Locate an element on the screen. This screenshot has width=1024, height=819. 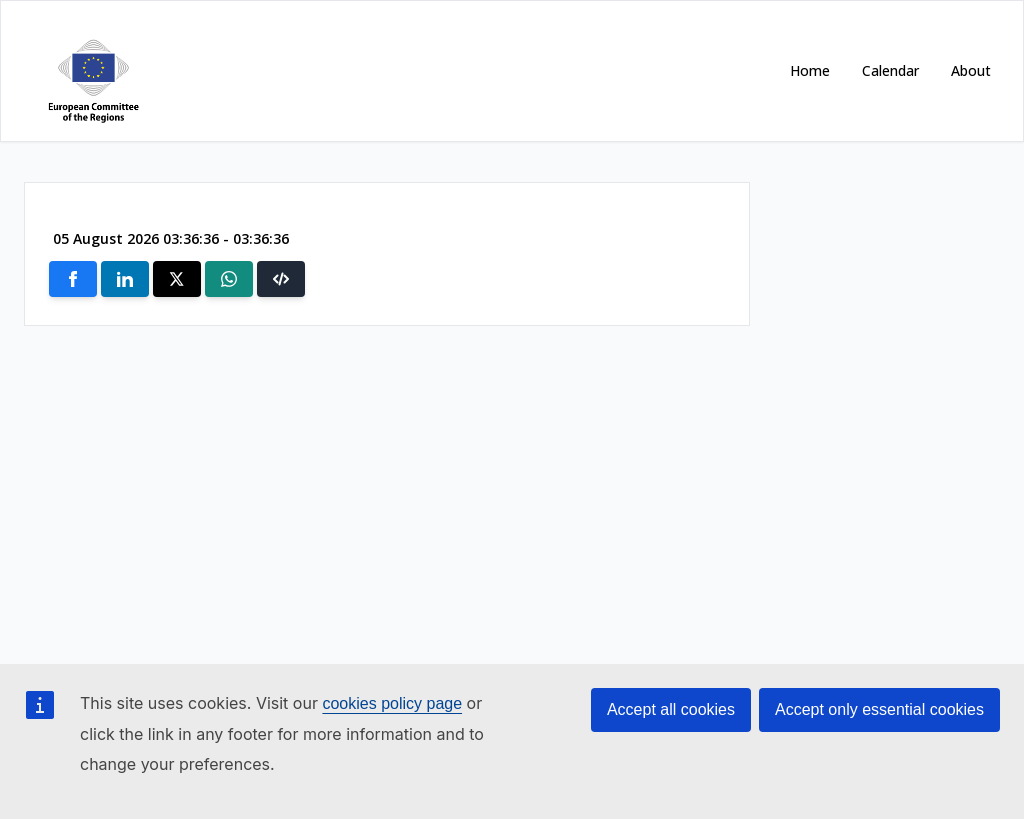
[Open https://cor.europa.eu/ in new window] is located at coordinates (89, 71).